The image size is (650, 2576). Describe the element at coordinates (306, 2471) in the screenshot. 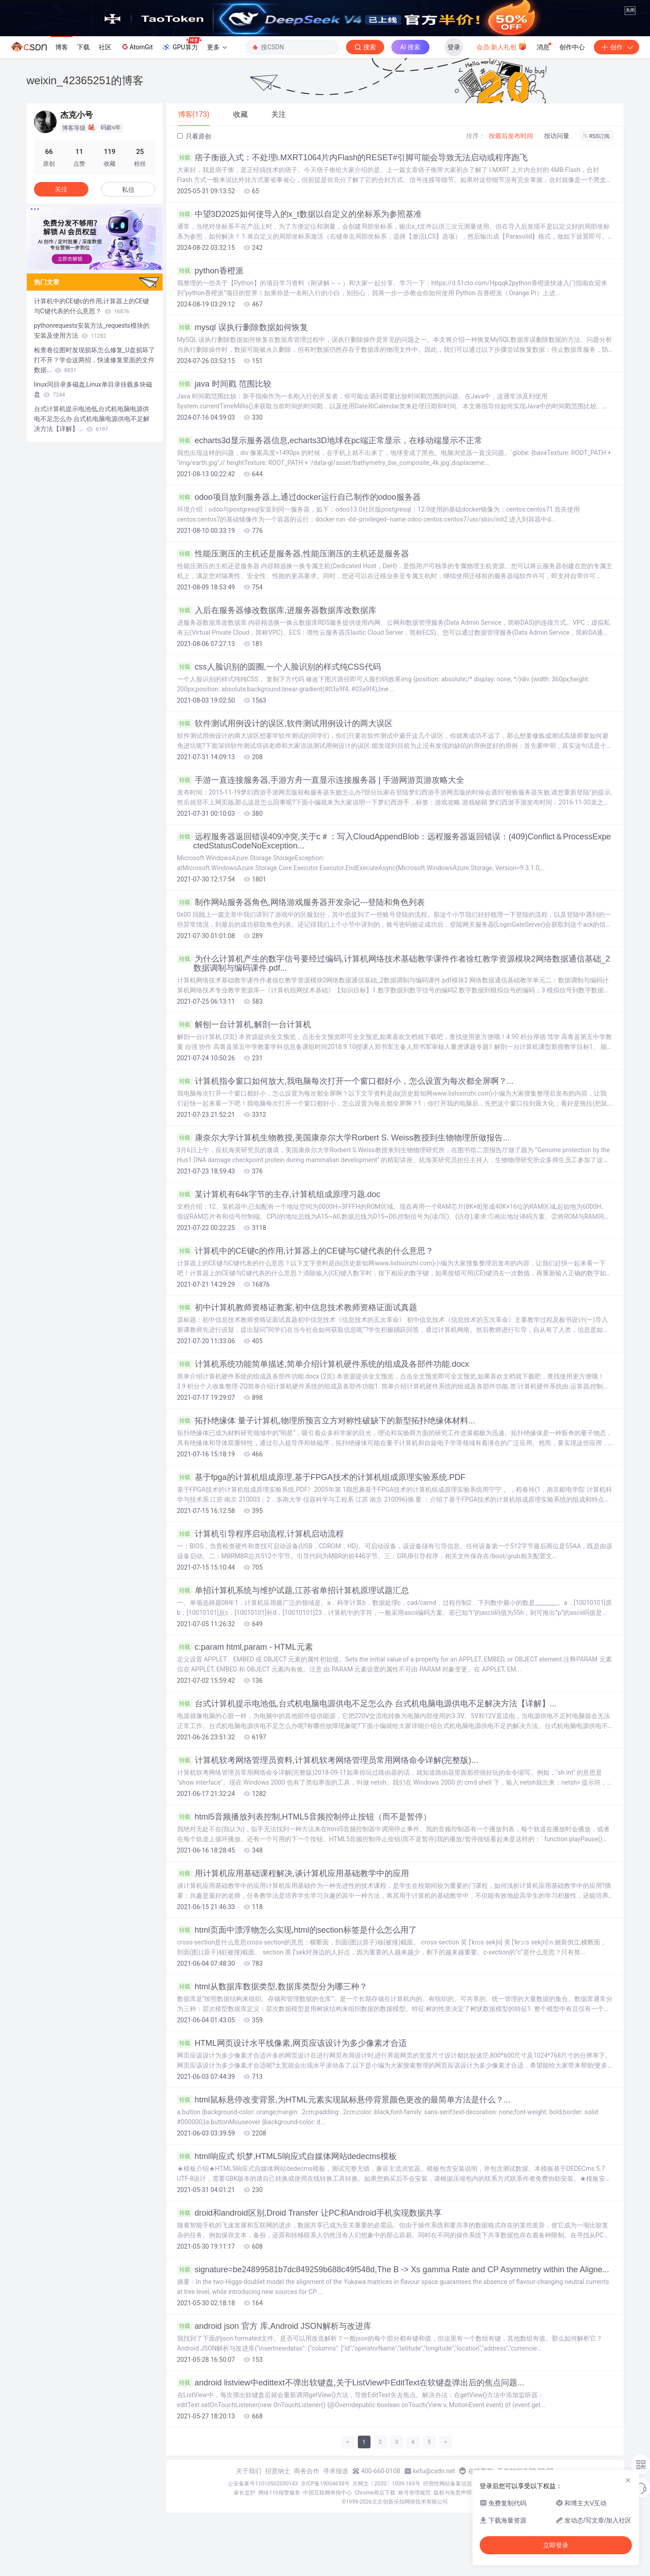

I see `商务合作` at that location.